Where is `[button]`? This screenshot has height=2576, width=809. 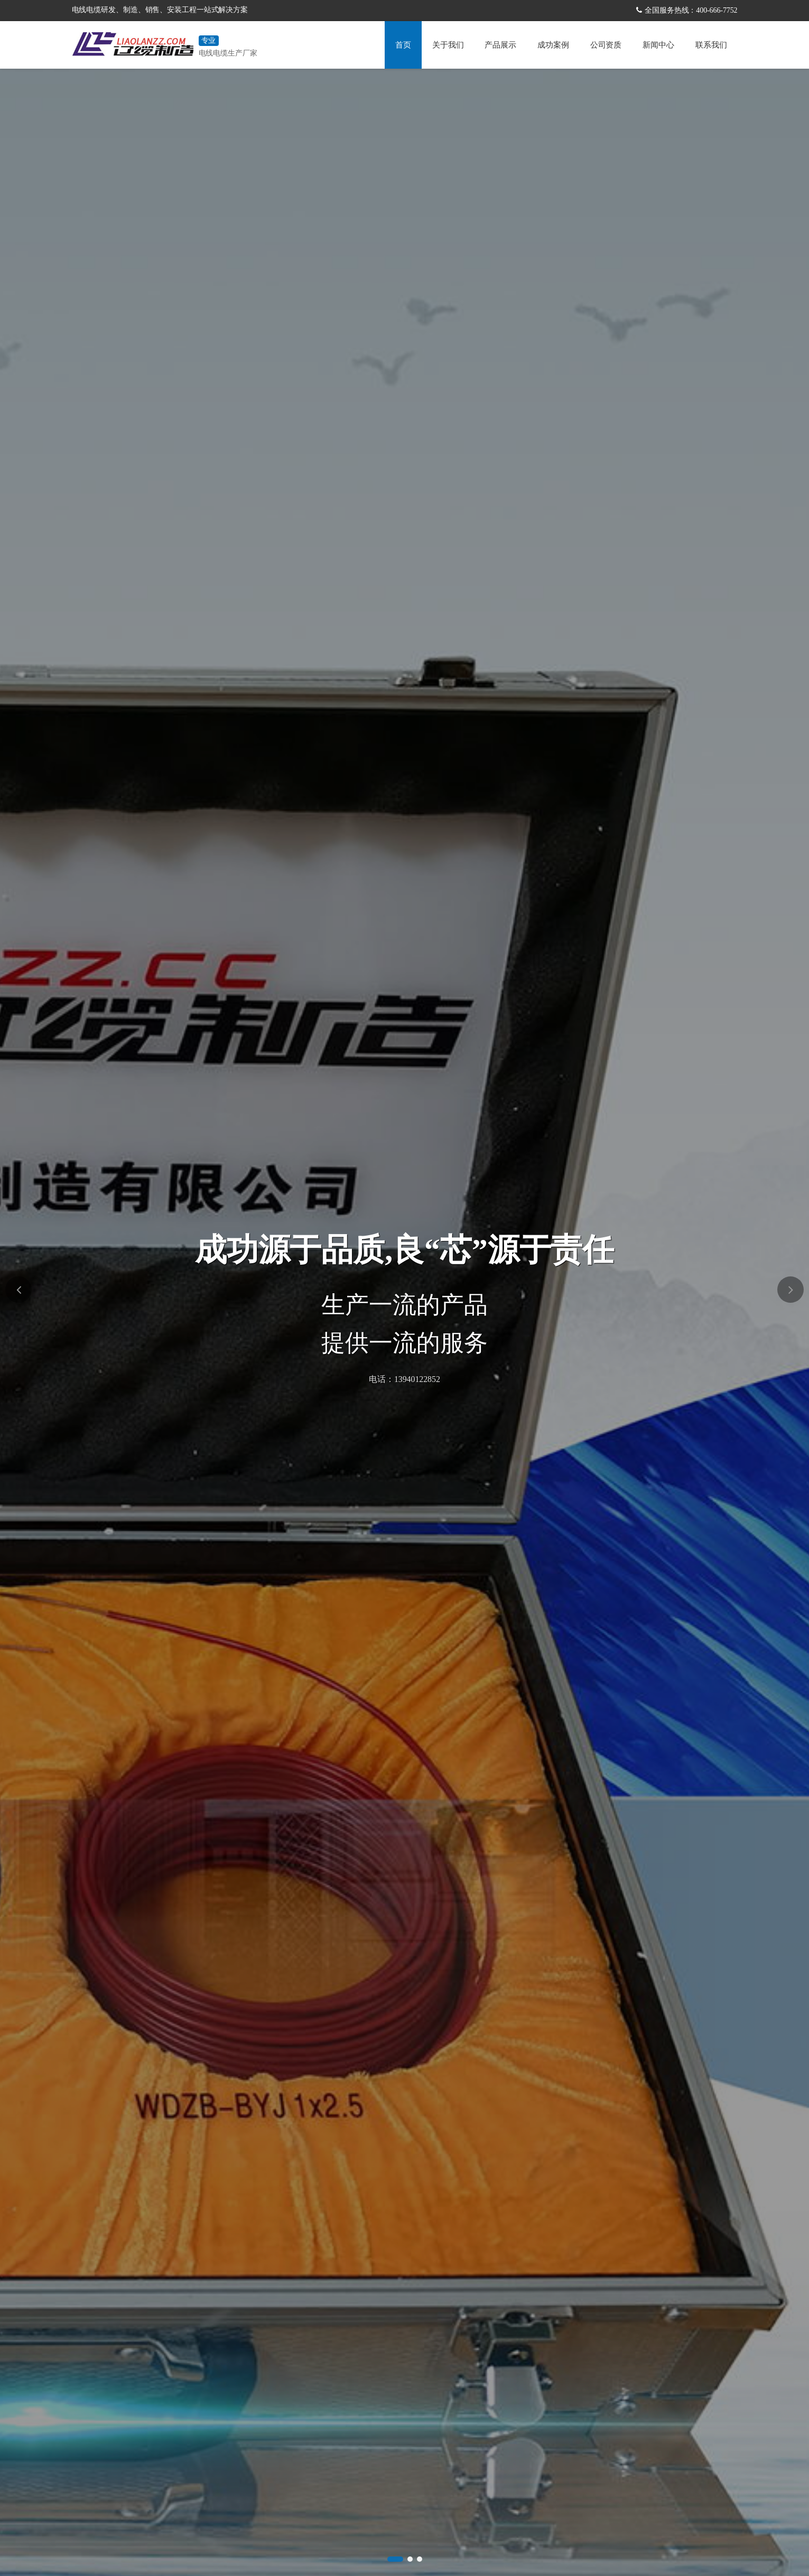 [button] is located at coordinates (395, 2559).